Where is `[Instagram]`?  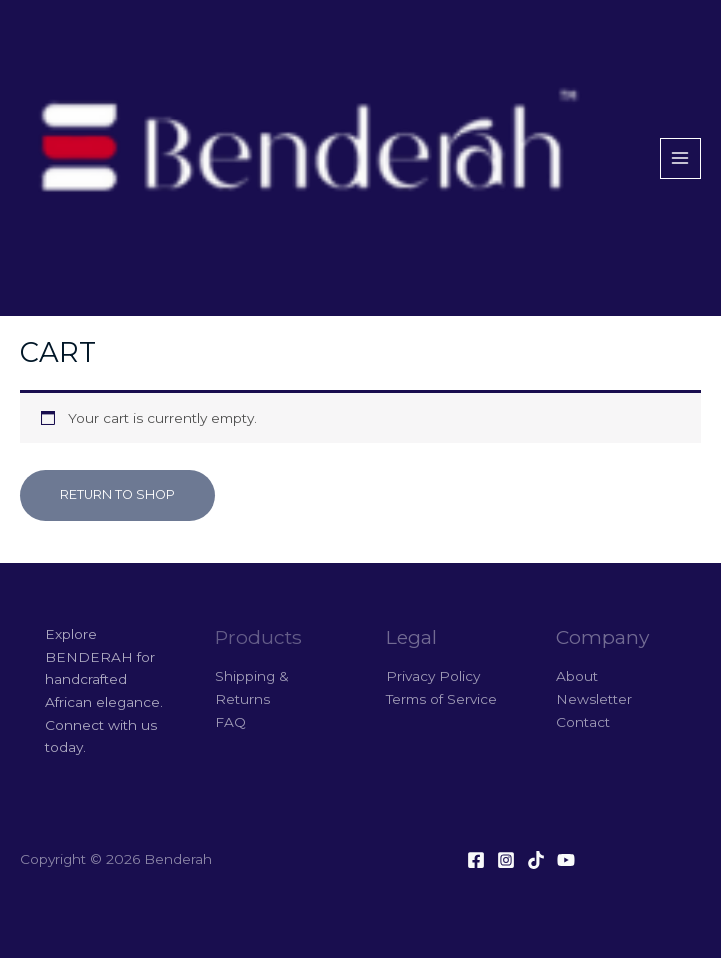
[Instagram] is located at coordinates (506, 860).